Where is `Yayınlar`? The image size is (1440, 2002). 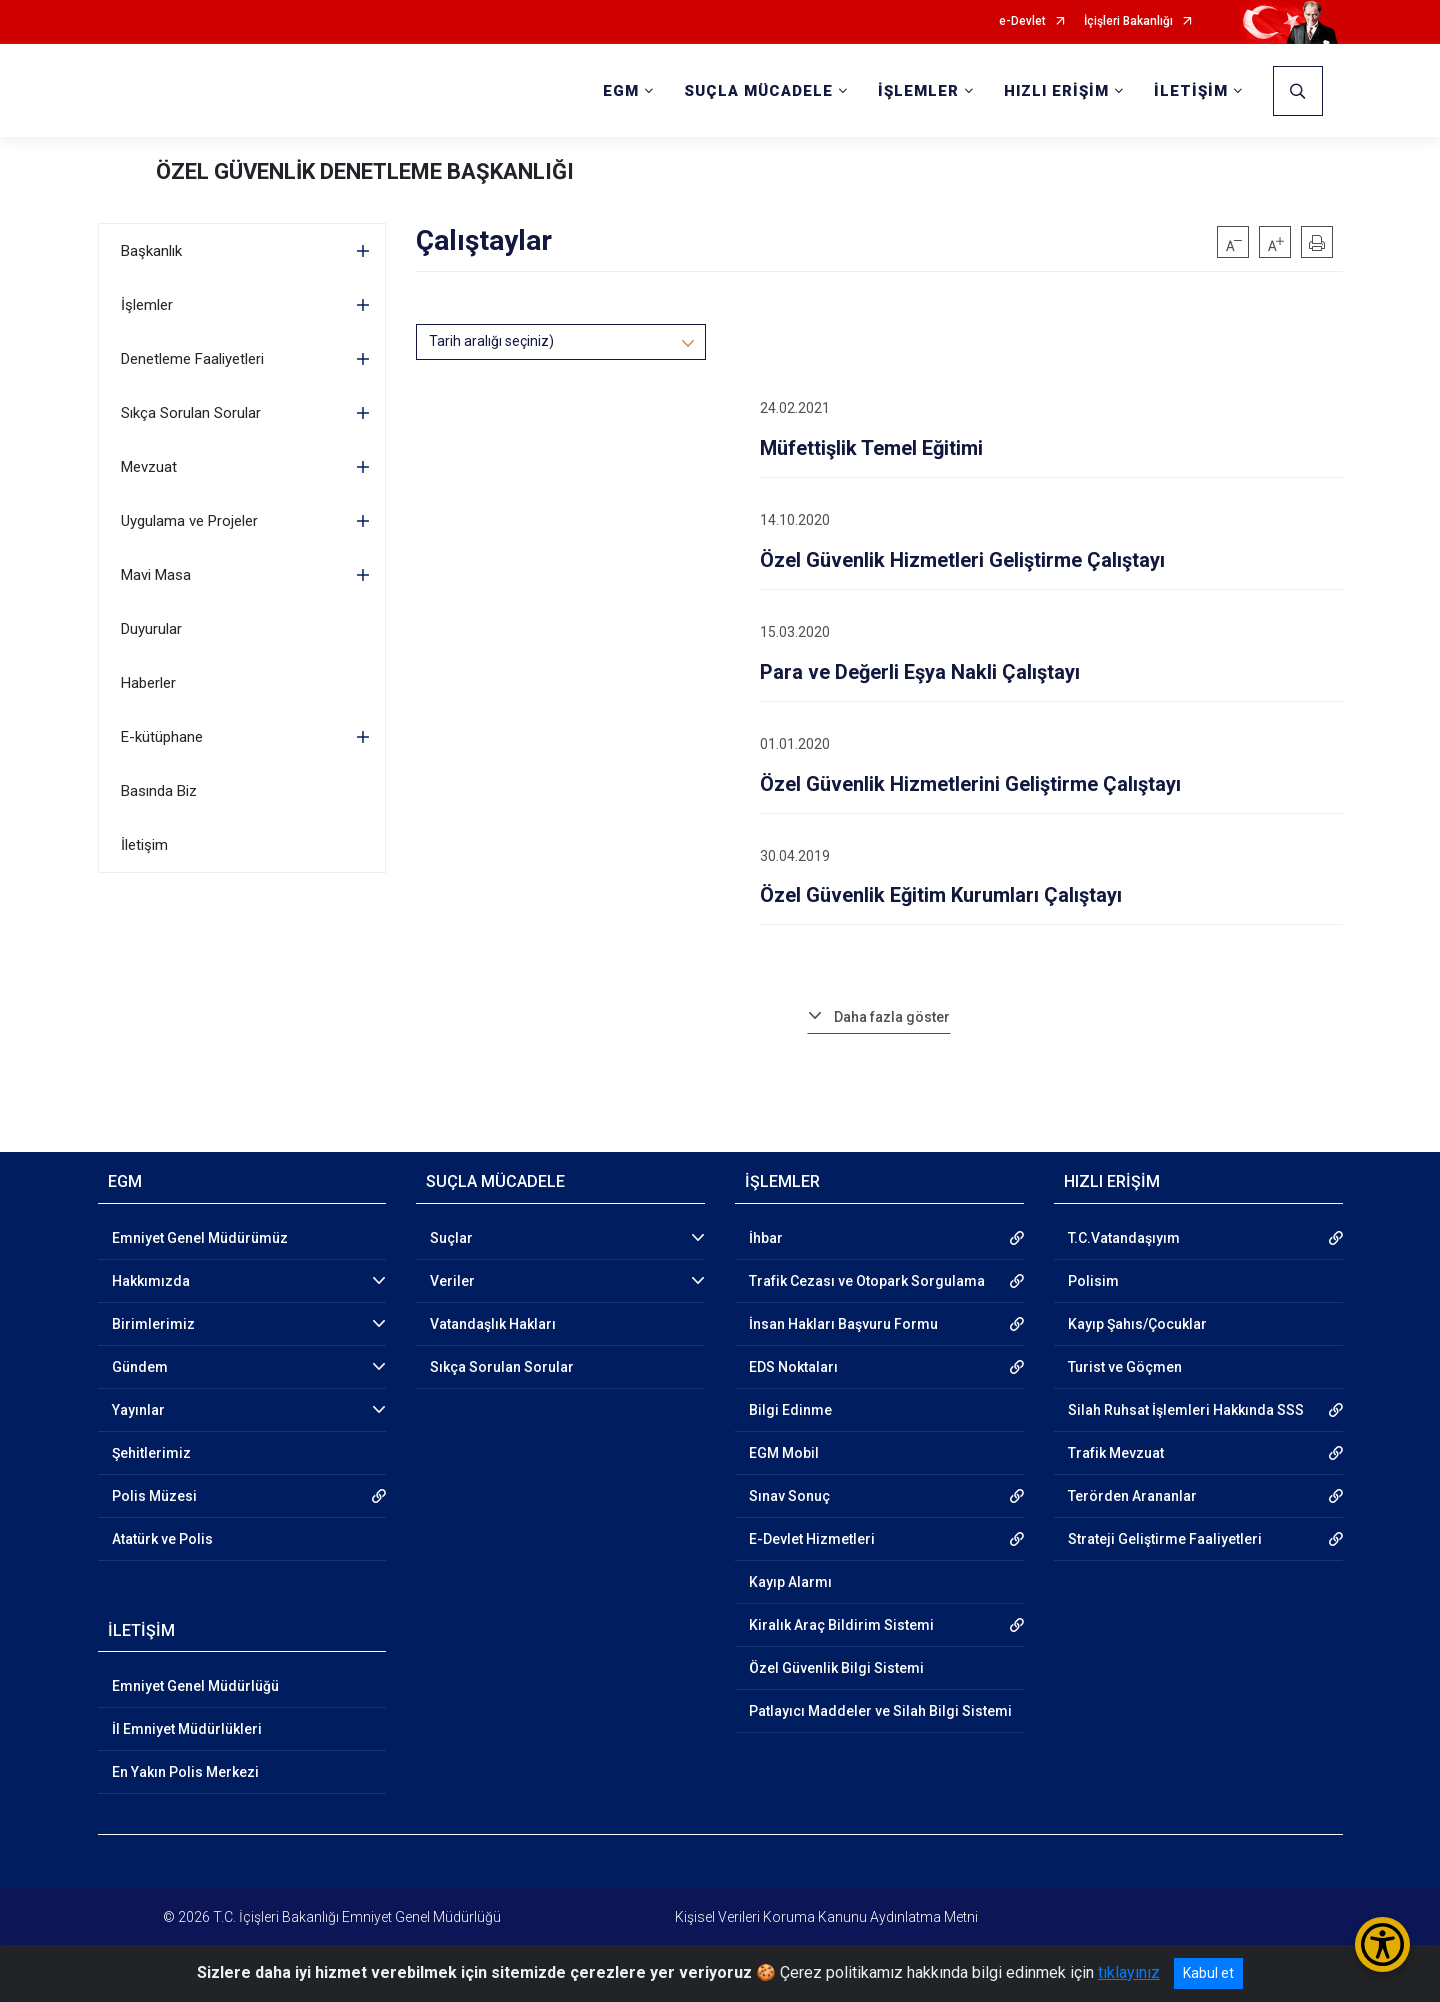 Yayınlar is located at coordinates (138, 1410).